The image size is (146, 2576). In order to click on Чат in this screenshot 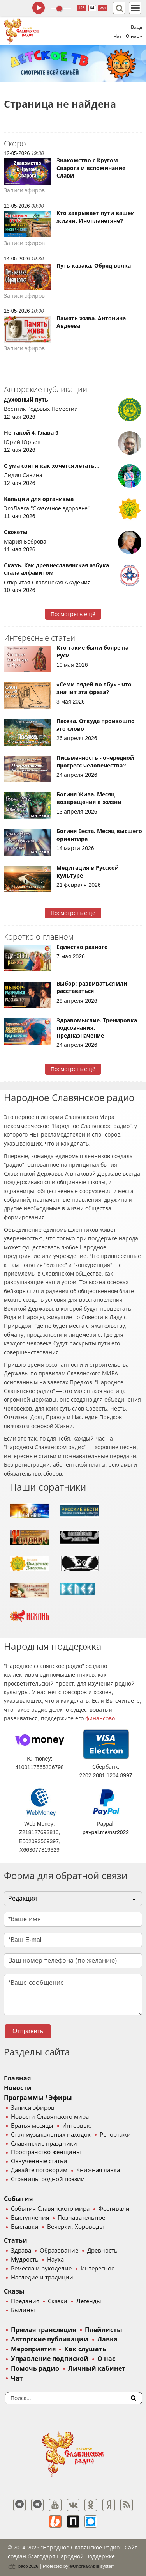, I will do `click(118, 36)`.